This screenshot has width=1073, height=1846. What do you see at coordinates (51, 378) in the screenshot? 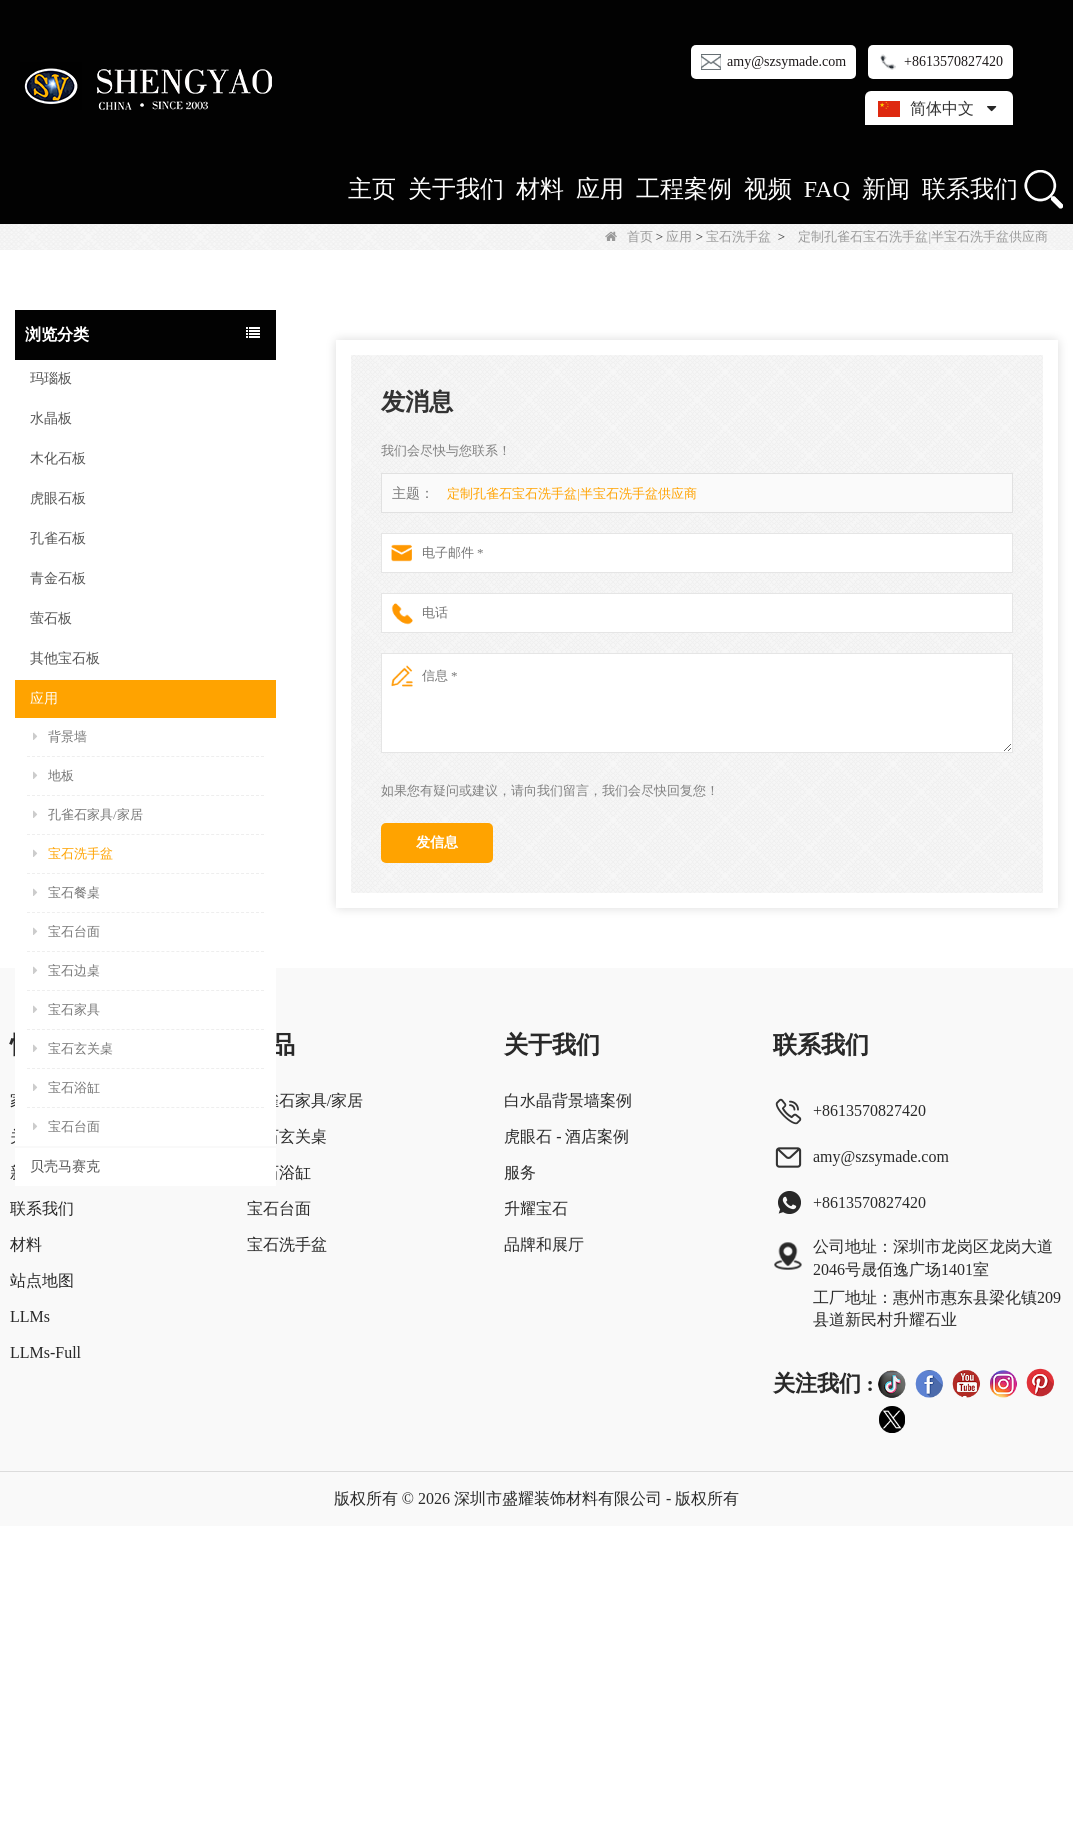
I see `玛瑙板` at bounding box center [51, 378].